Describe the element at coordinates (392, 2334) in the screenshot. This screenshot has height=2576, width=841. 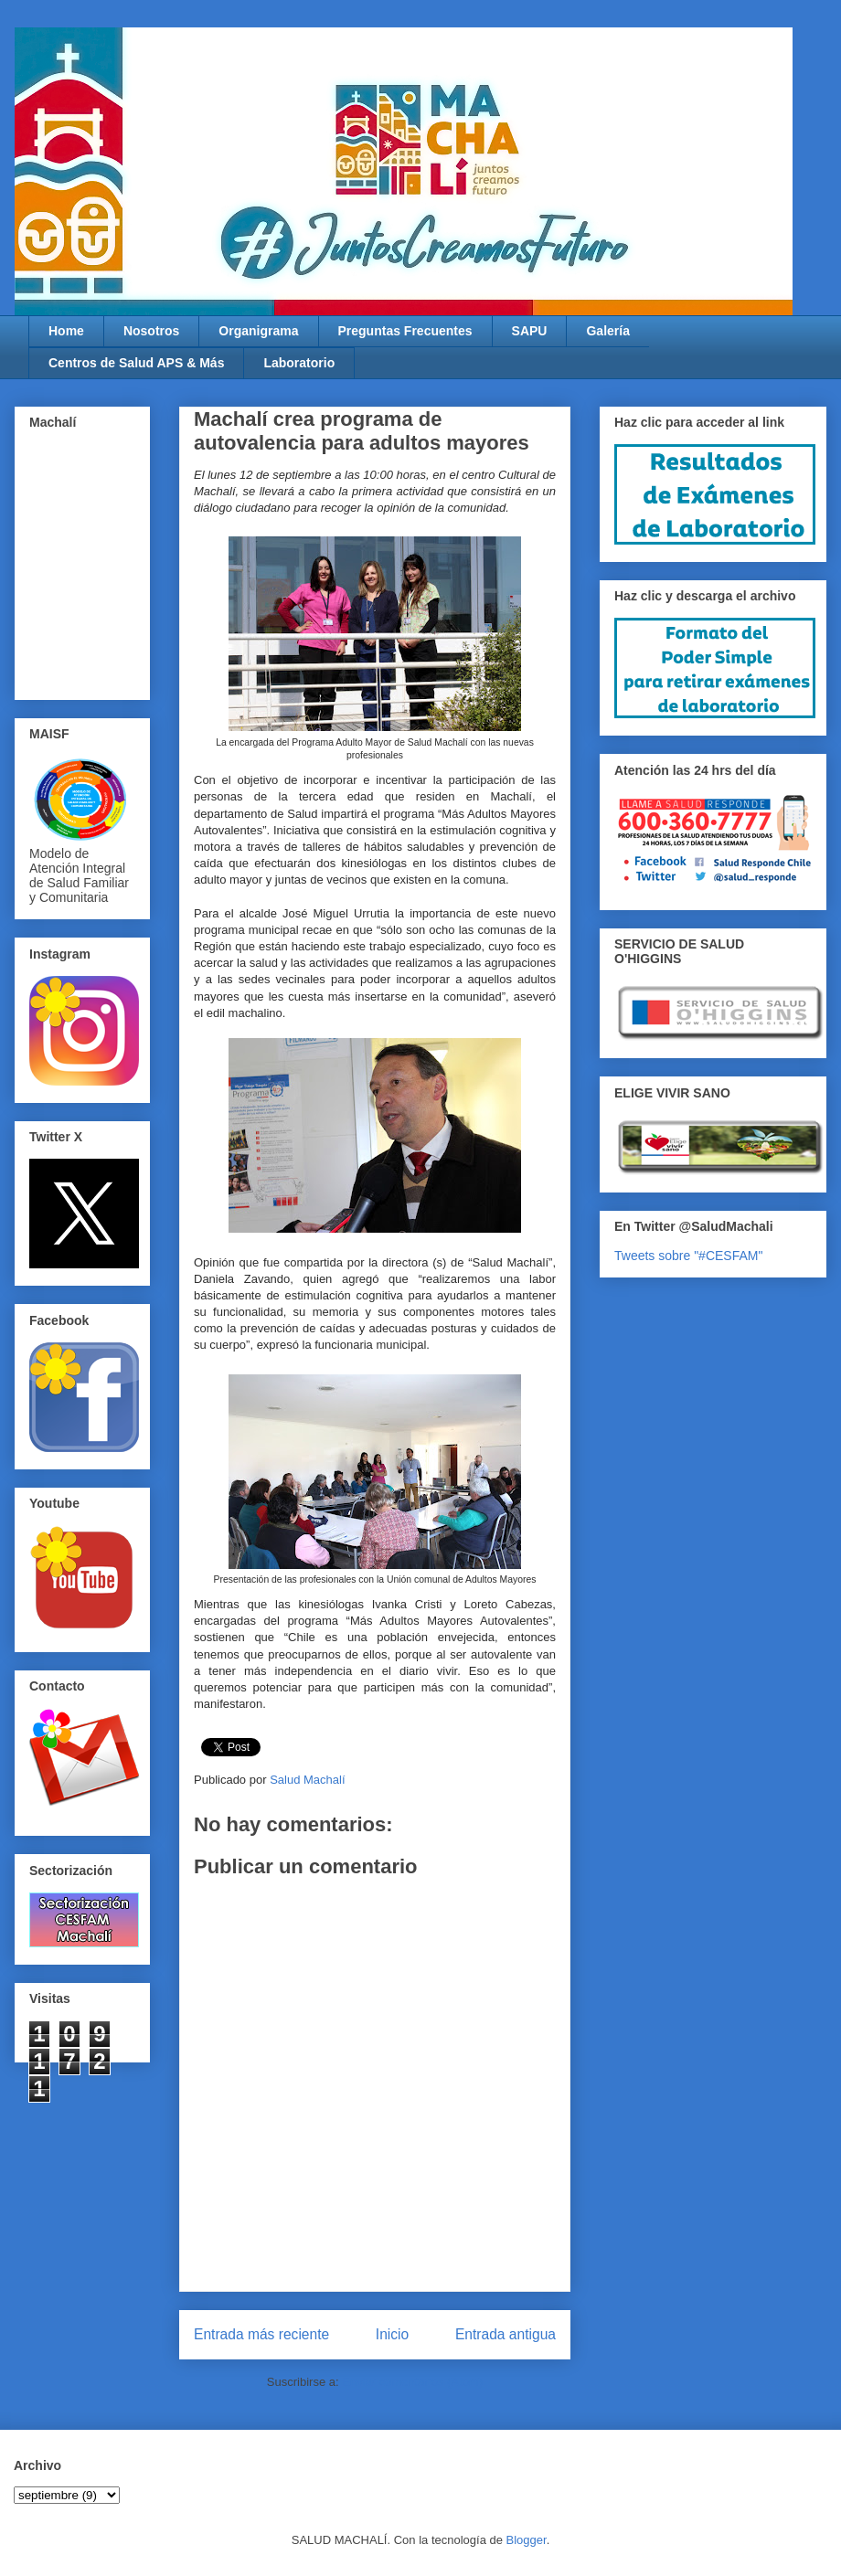
I see `Inicio` at that location.